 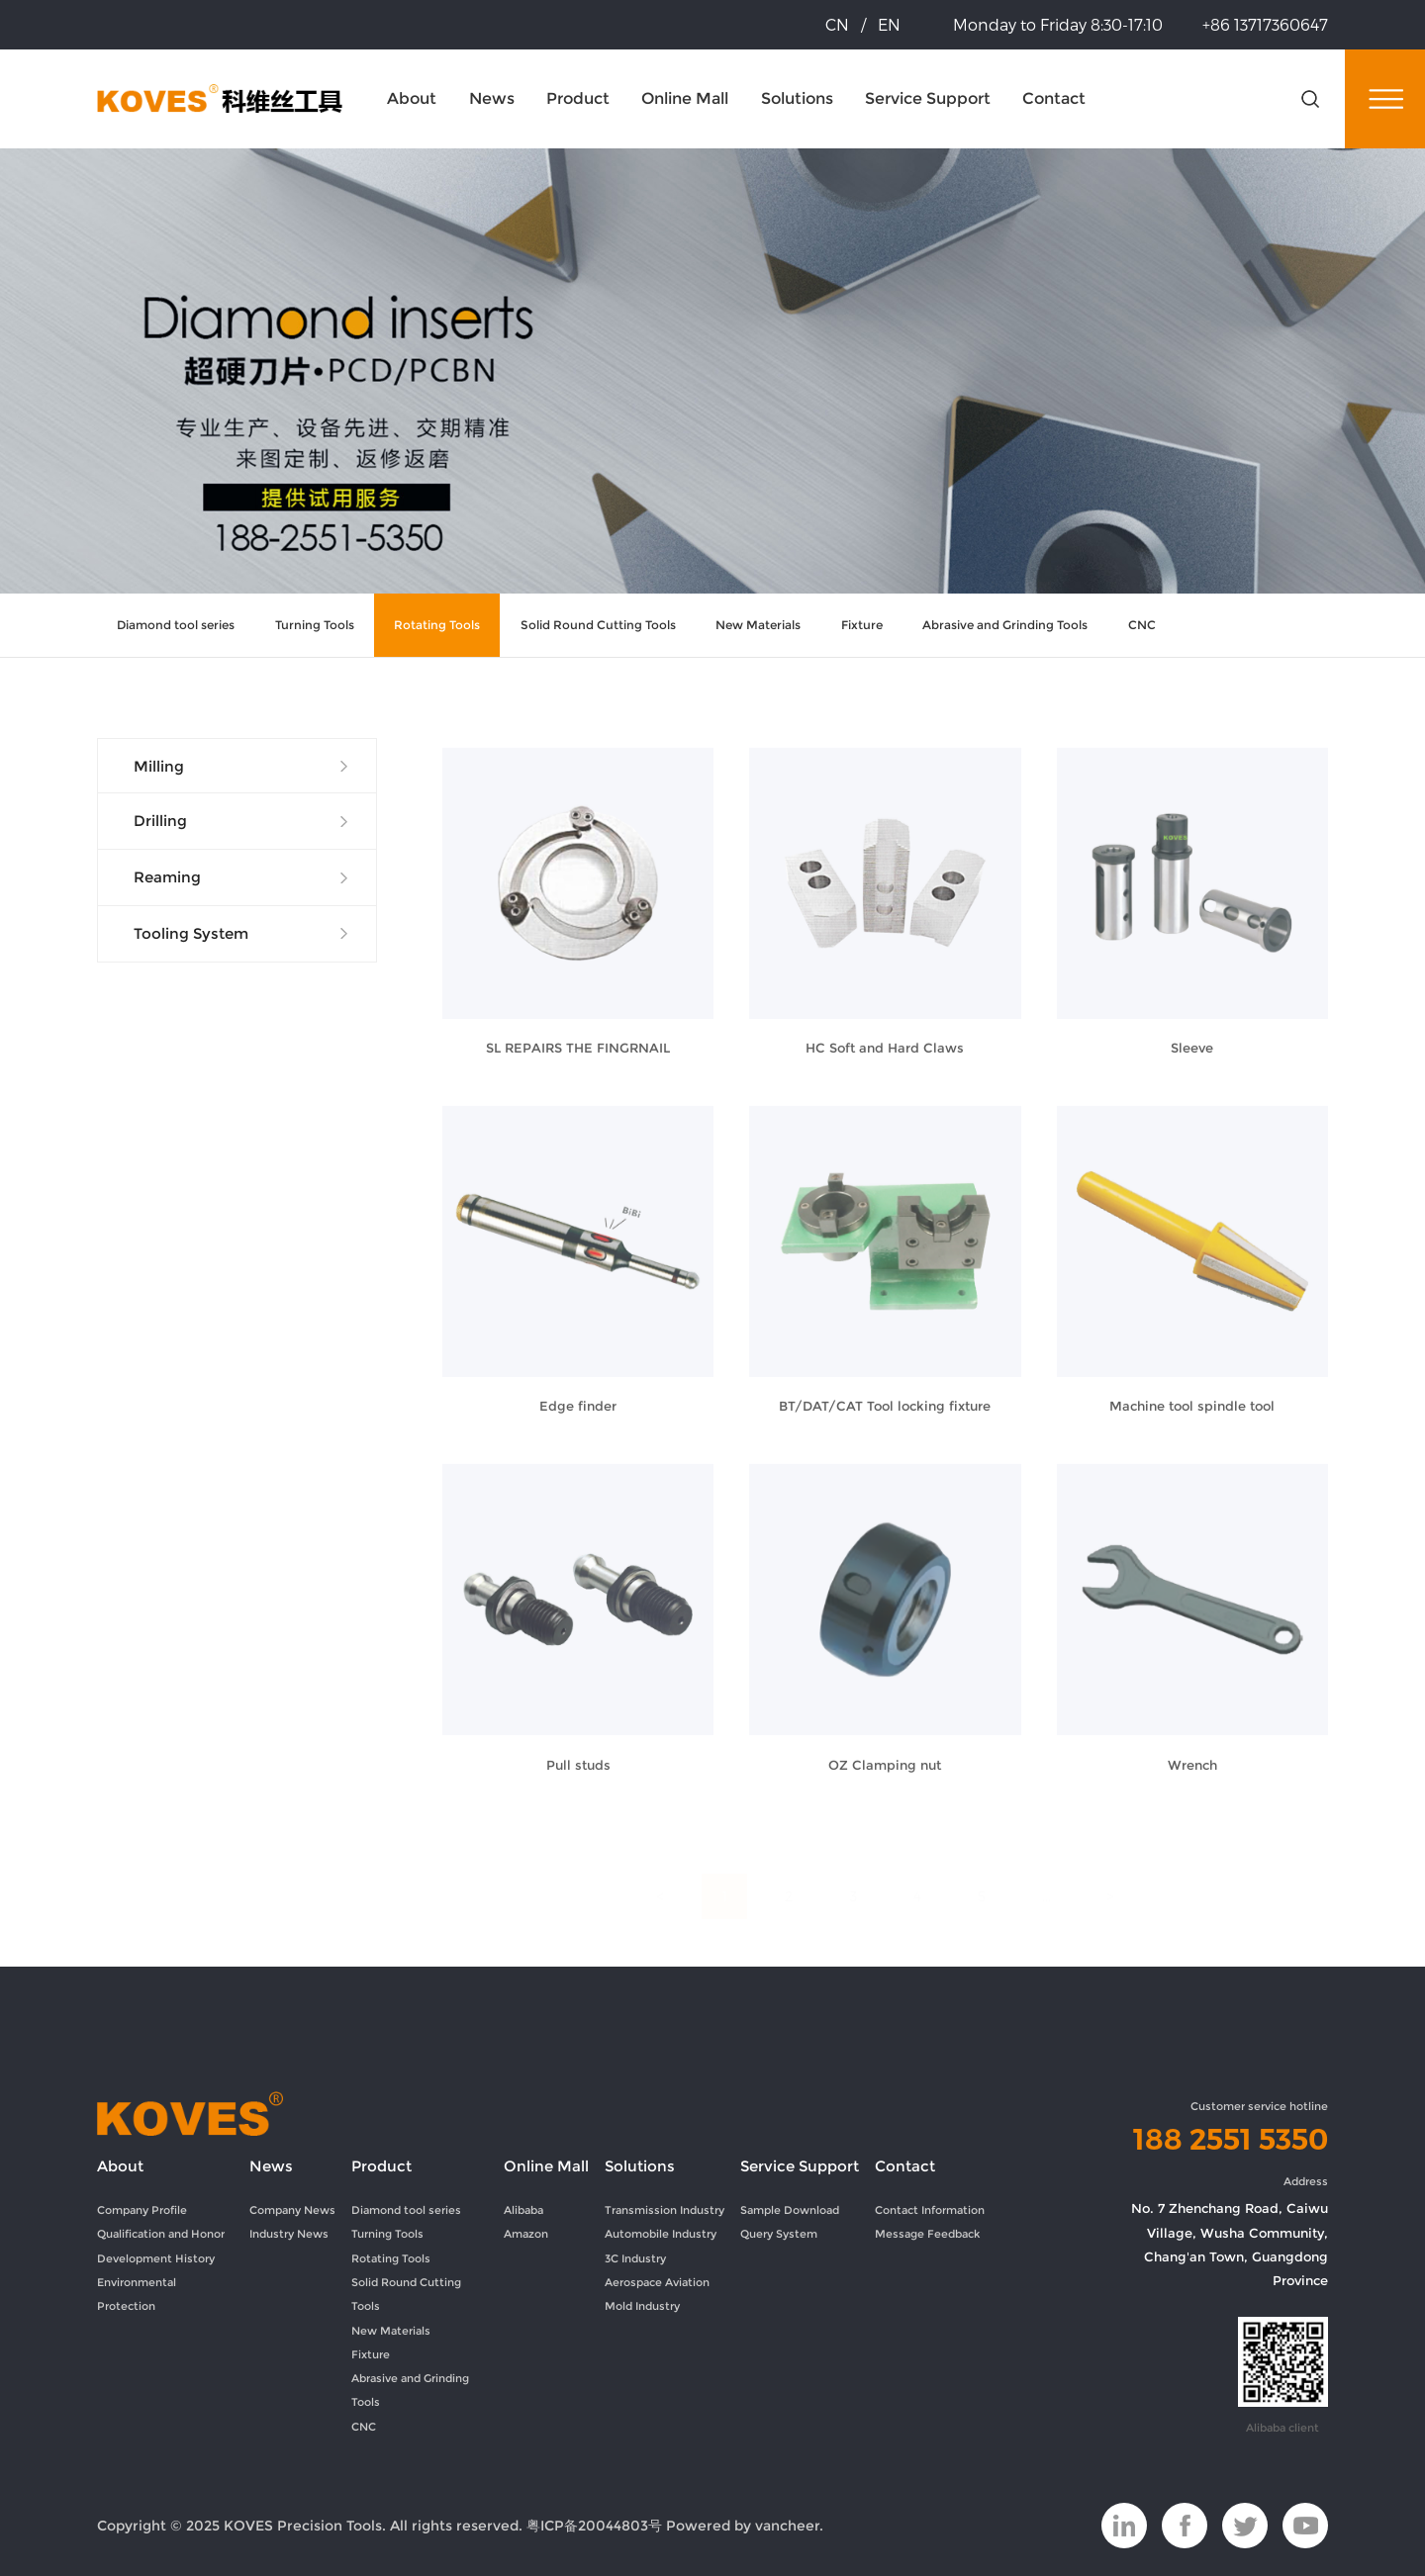 What do you see at coordinates (292, 2210) in the screenshot?
I see `Company News` at bounding box center [292, 2210].